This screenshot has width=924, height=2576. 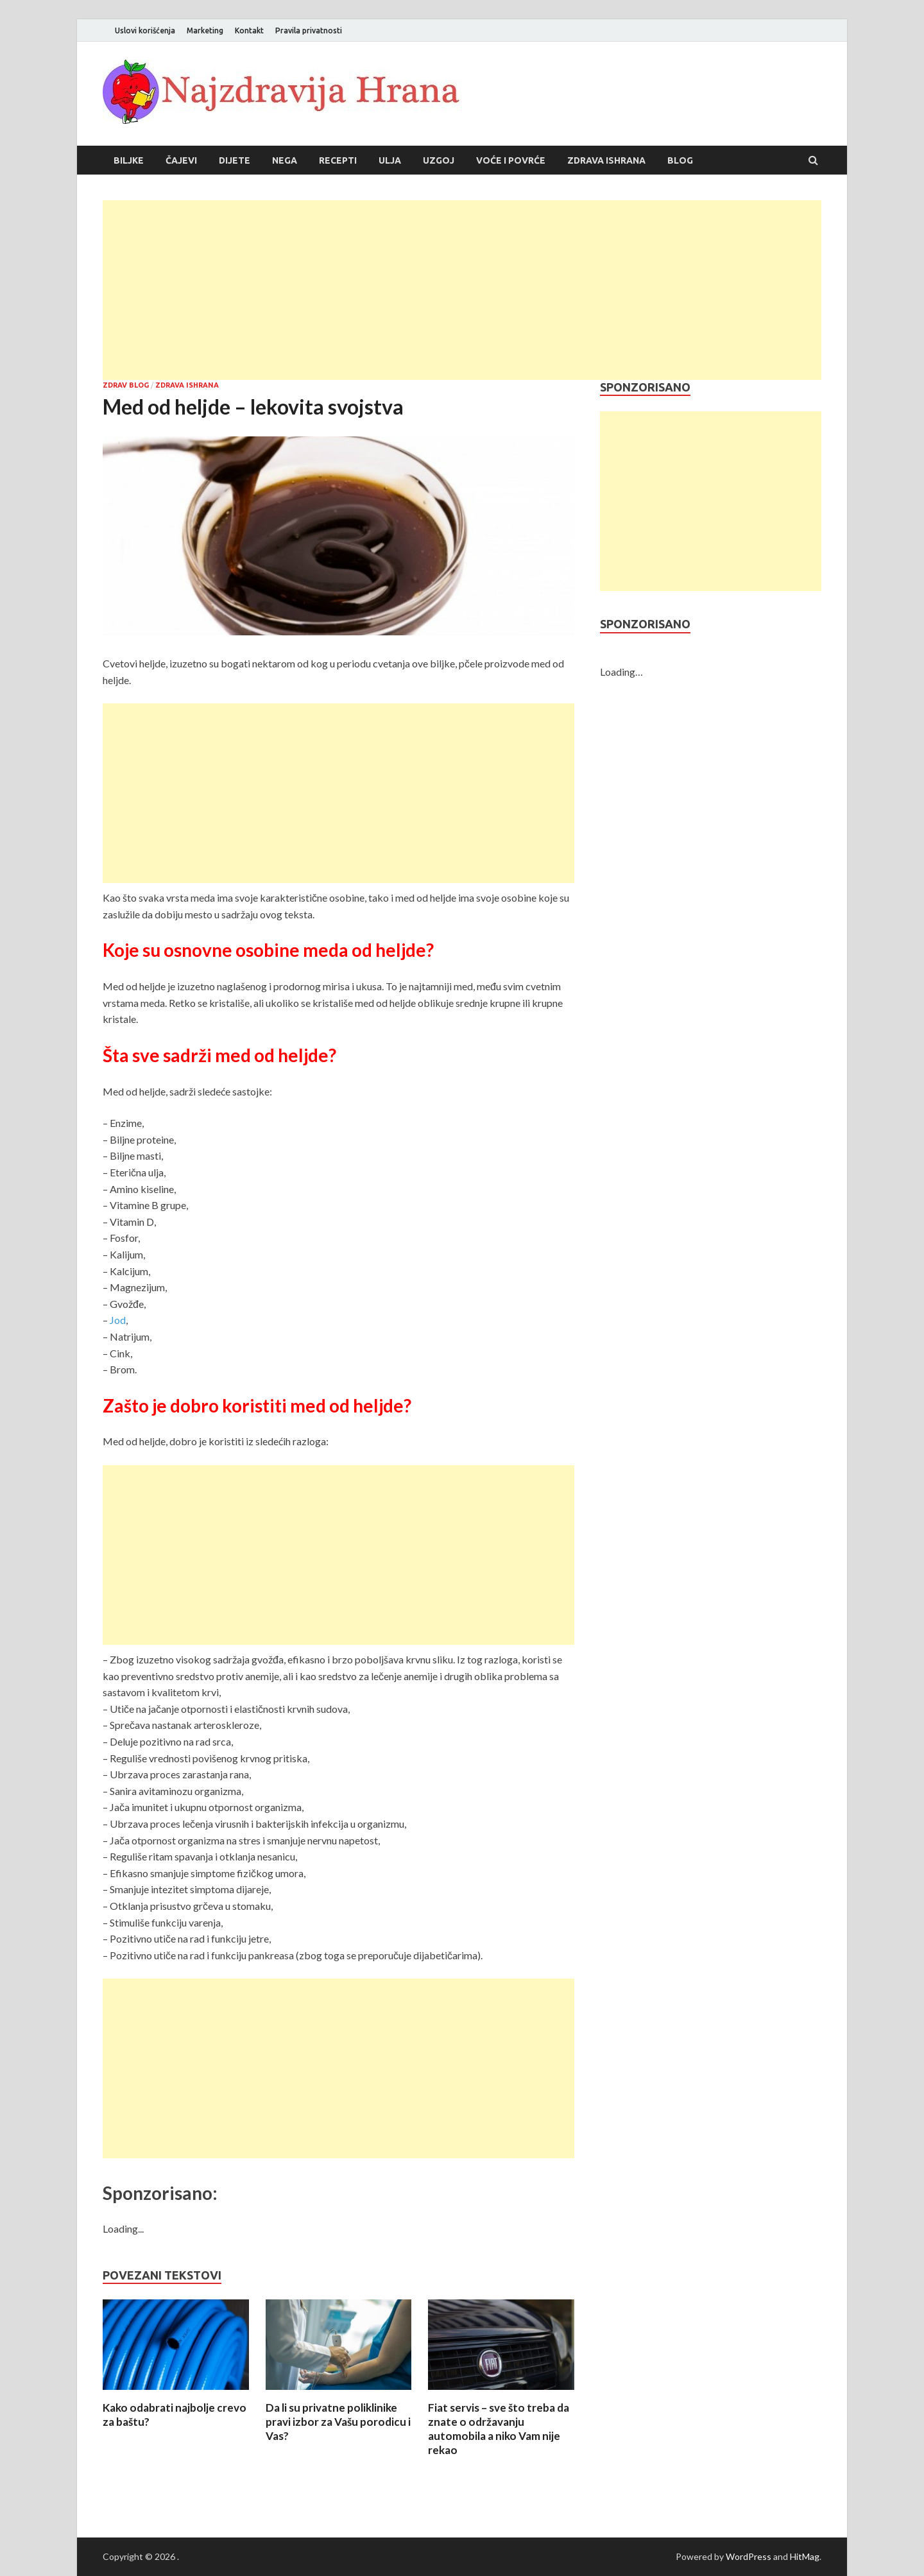 What do you see at coordinates (462, 290) in the screenshot?
I see `[Advertisement]` at bounding box center [462, 290].